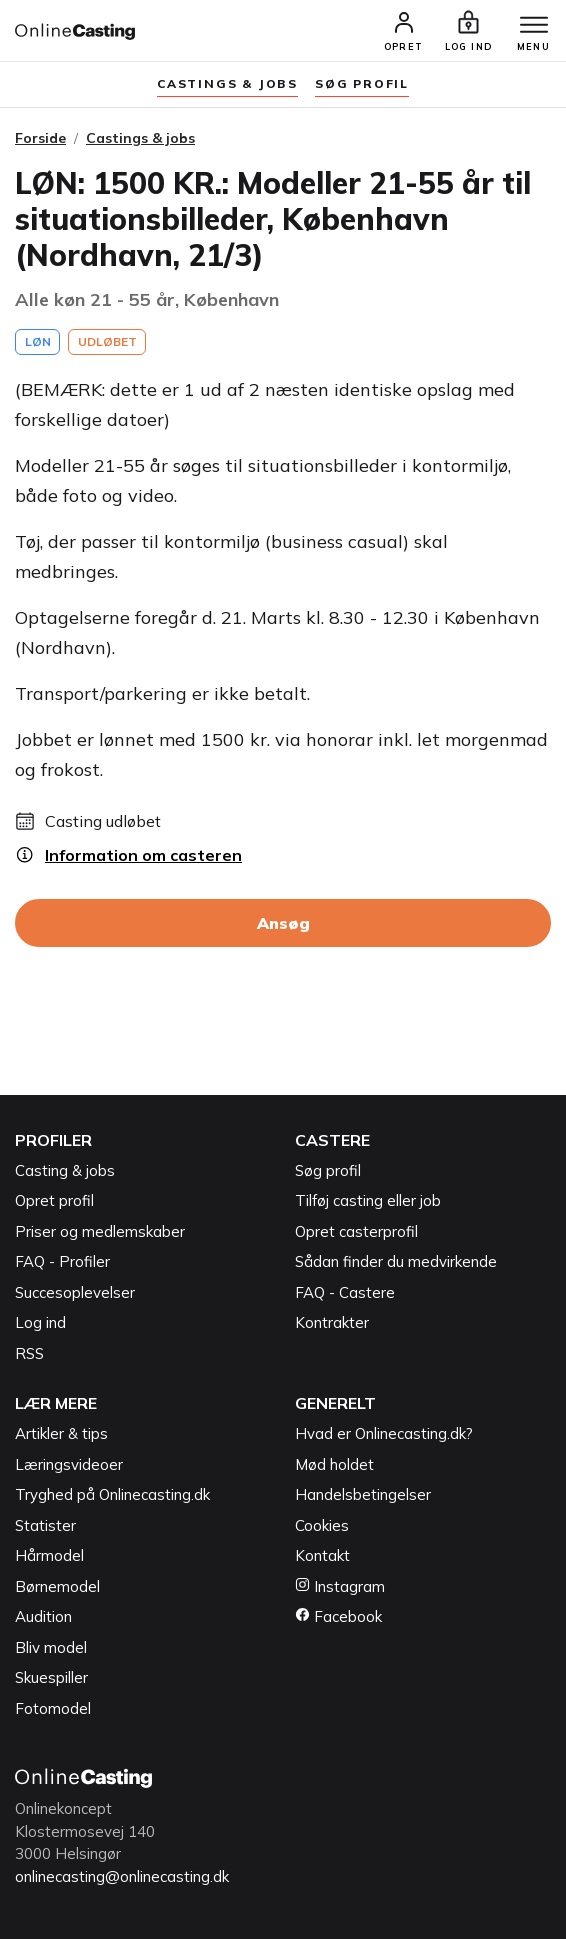 This screenshot has height=1939, width=566. Describe the element at coordinates (345, 1292) in the screenshot. I see `FAQ - Castere` at that location.